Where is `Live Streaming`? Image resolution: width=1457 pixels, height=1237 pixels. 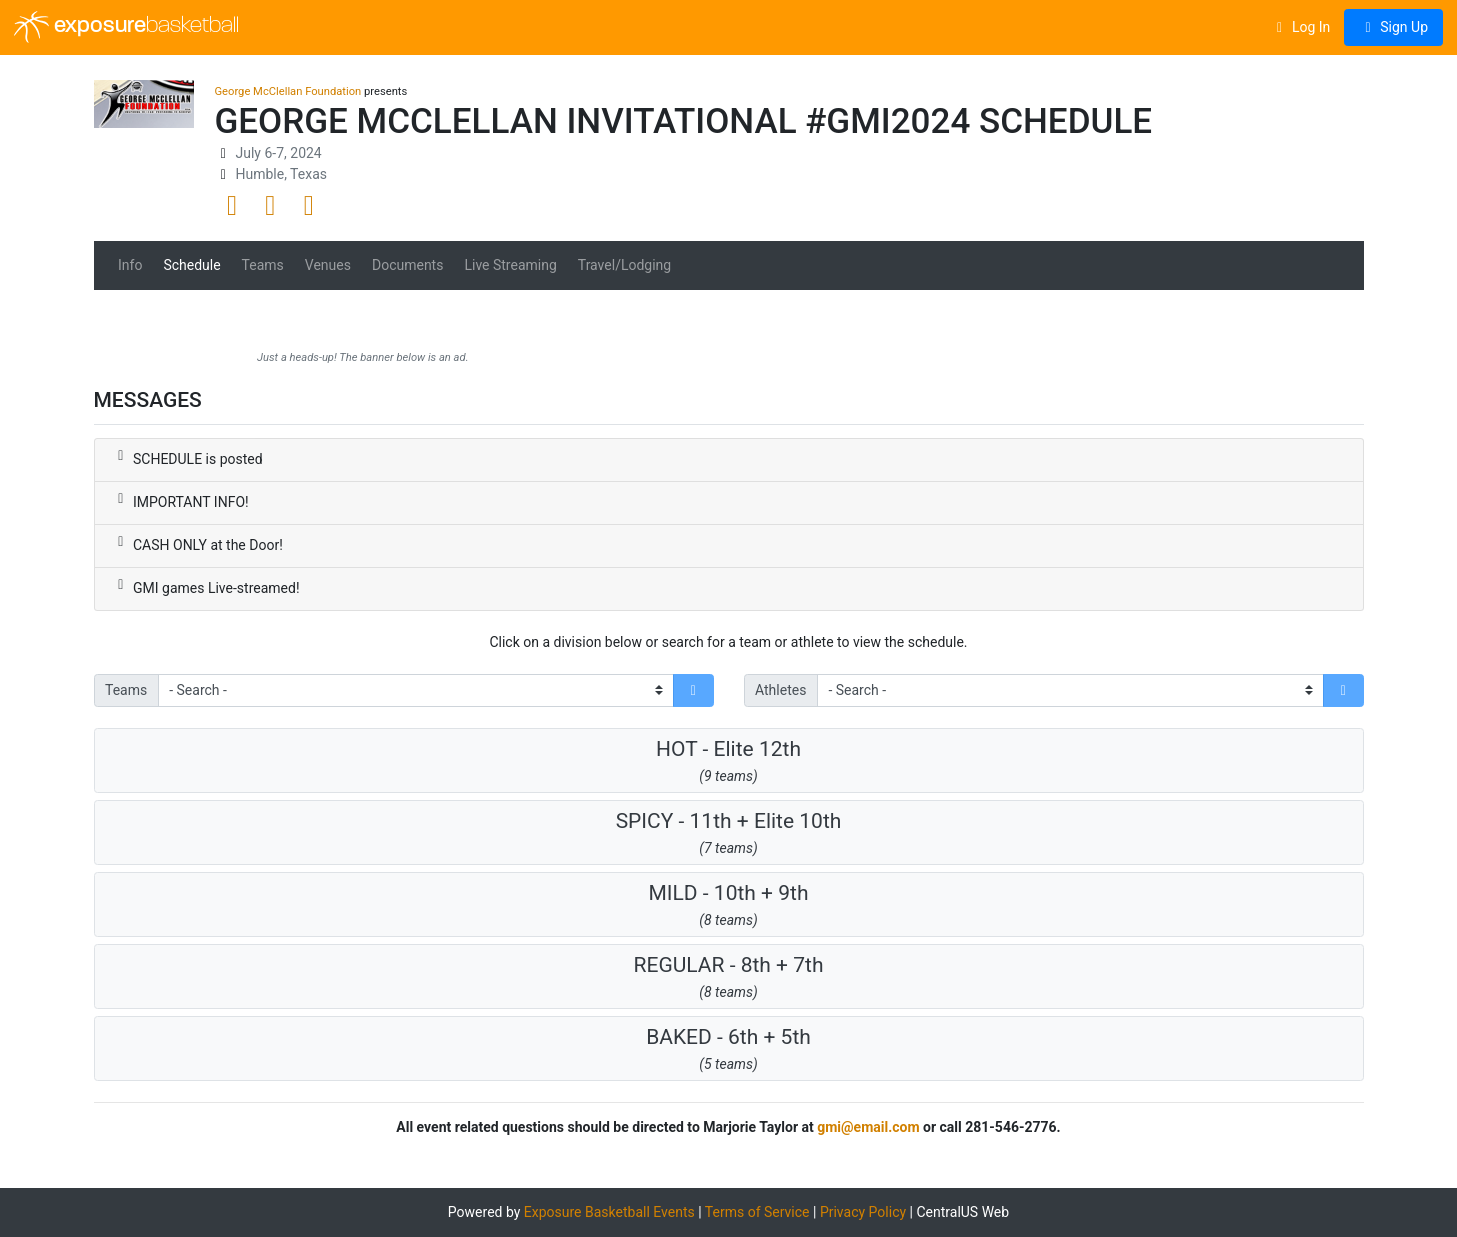 Live Streaming is located at coordinates (510, 265).